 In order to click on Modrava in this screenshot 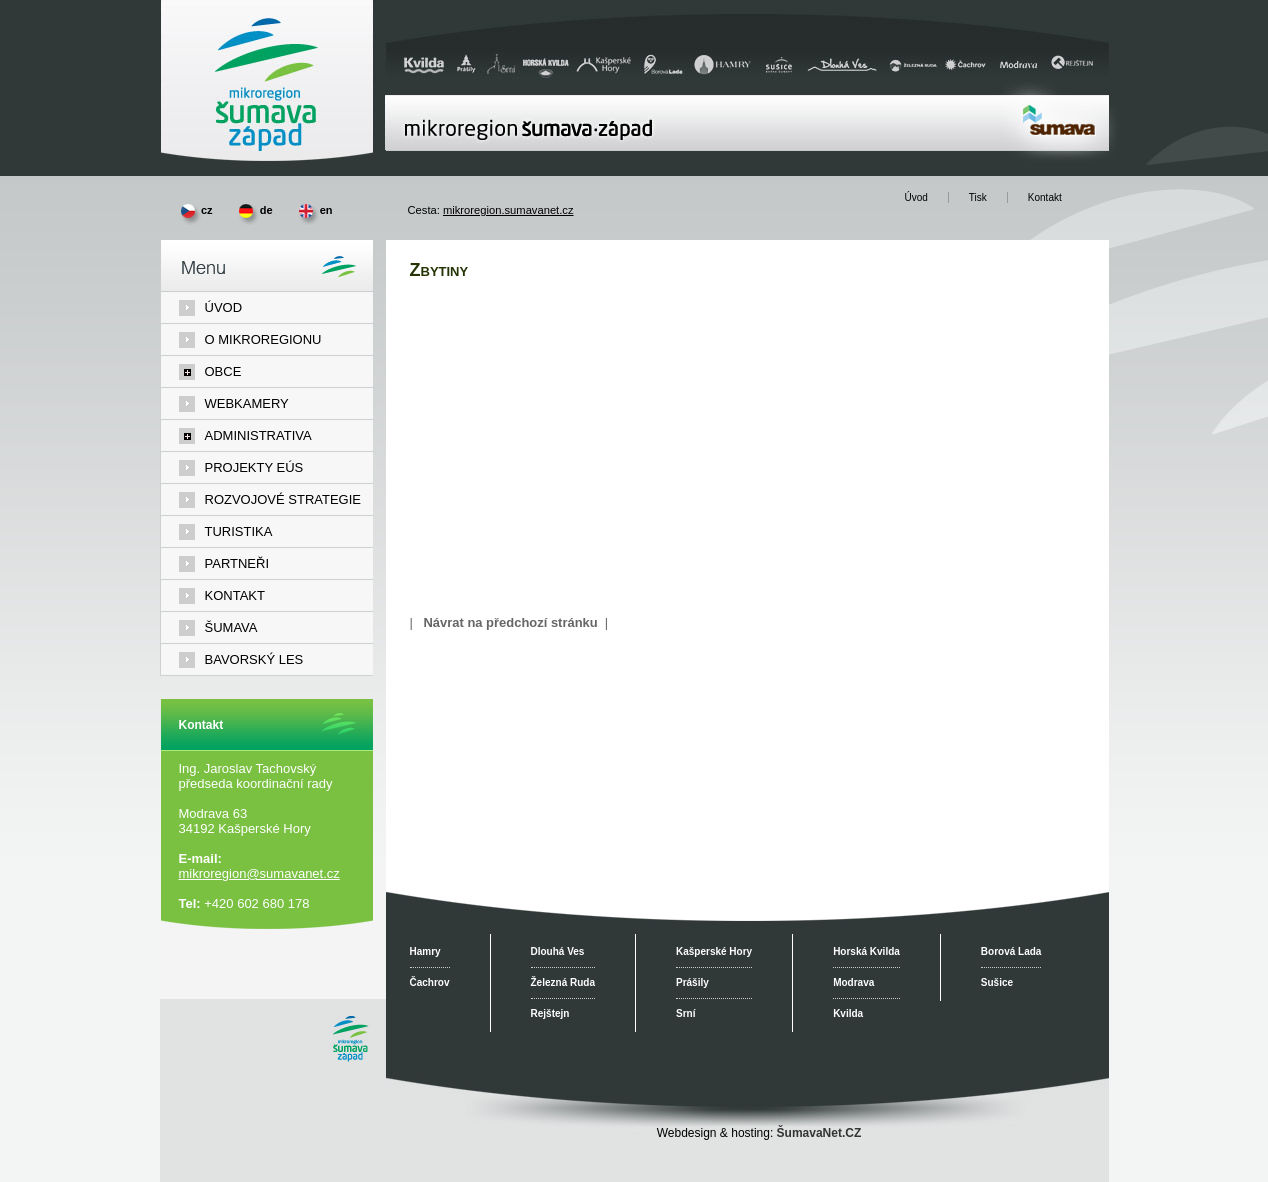, I will do `click(853, 982)`.